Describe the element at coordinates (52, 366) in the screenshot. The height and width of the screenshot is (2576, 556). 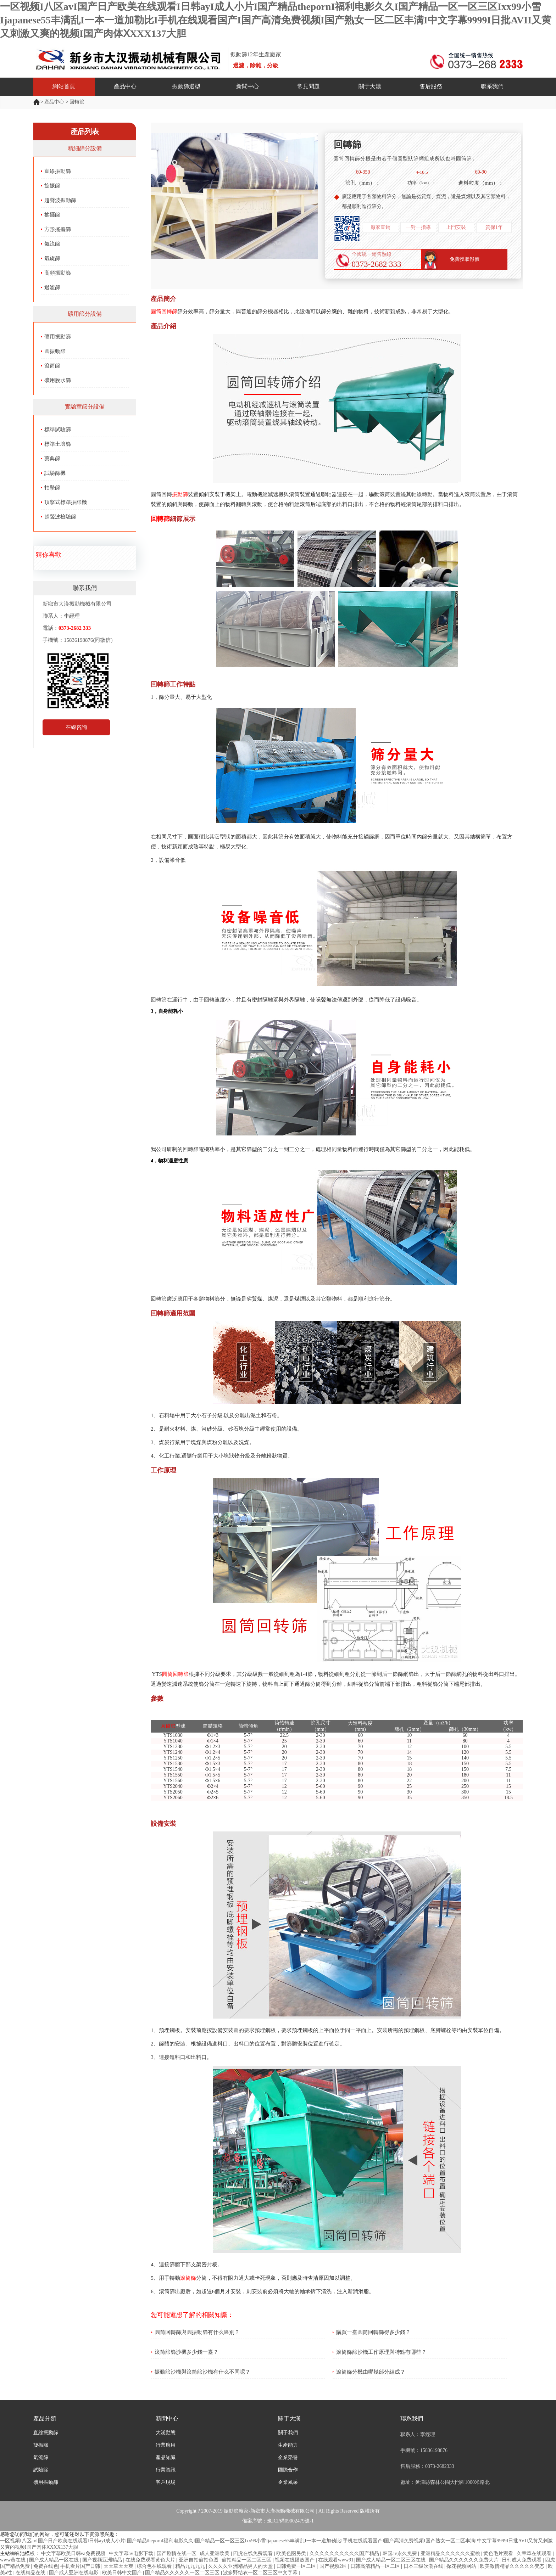
I see `滾筒篩` at that location.